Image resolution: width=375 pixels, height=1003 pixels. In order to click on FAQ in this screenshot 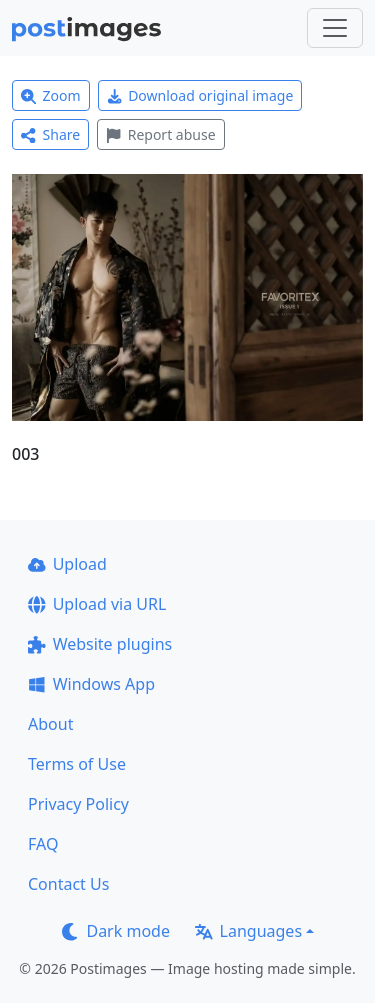, I will do `click(43, 844)`.